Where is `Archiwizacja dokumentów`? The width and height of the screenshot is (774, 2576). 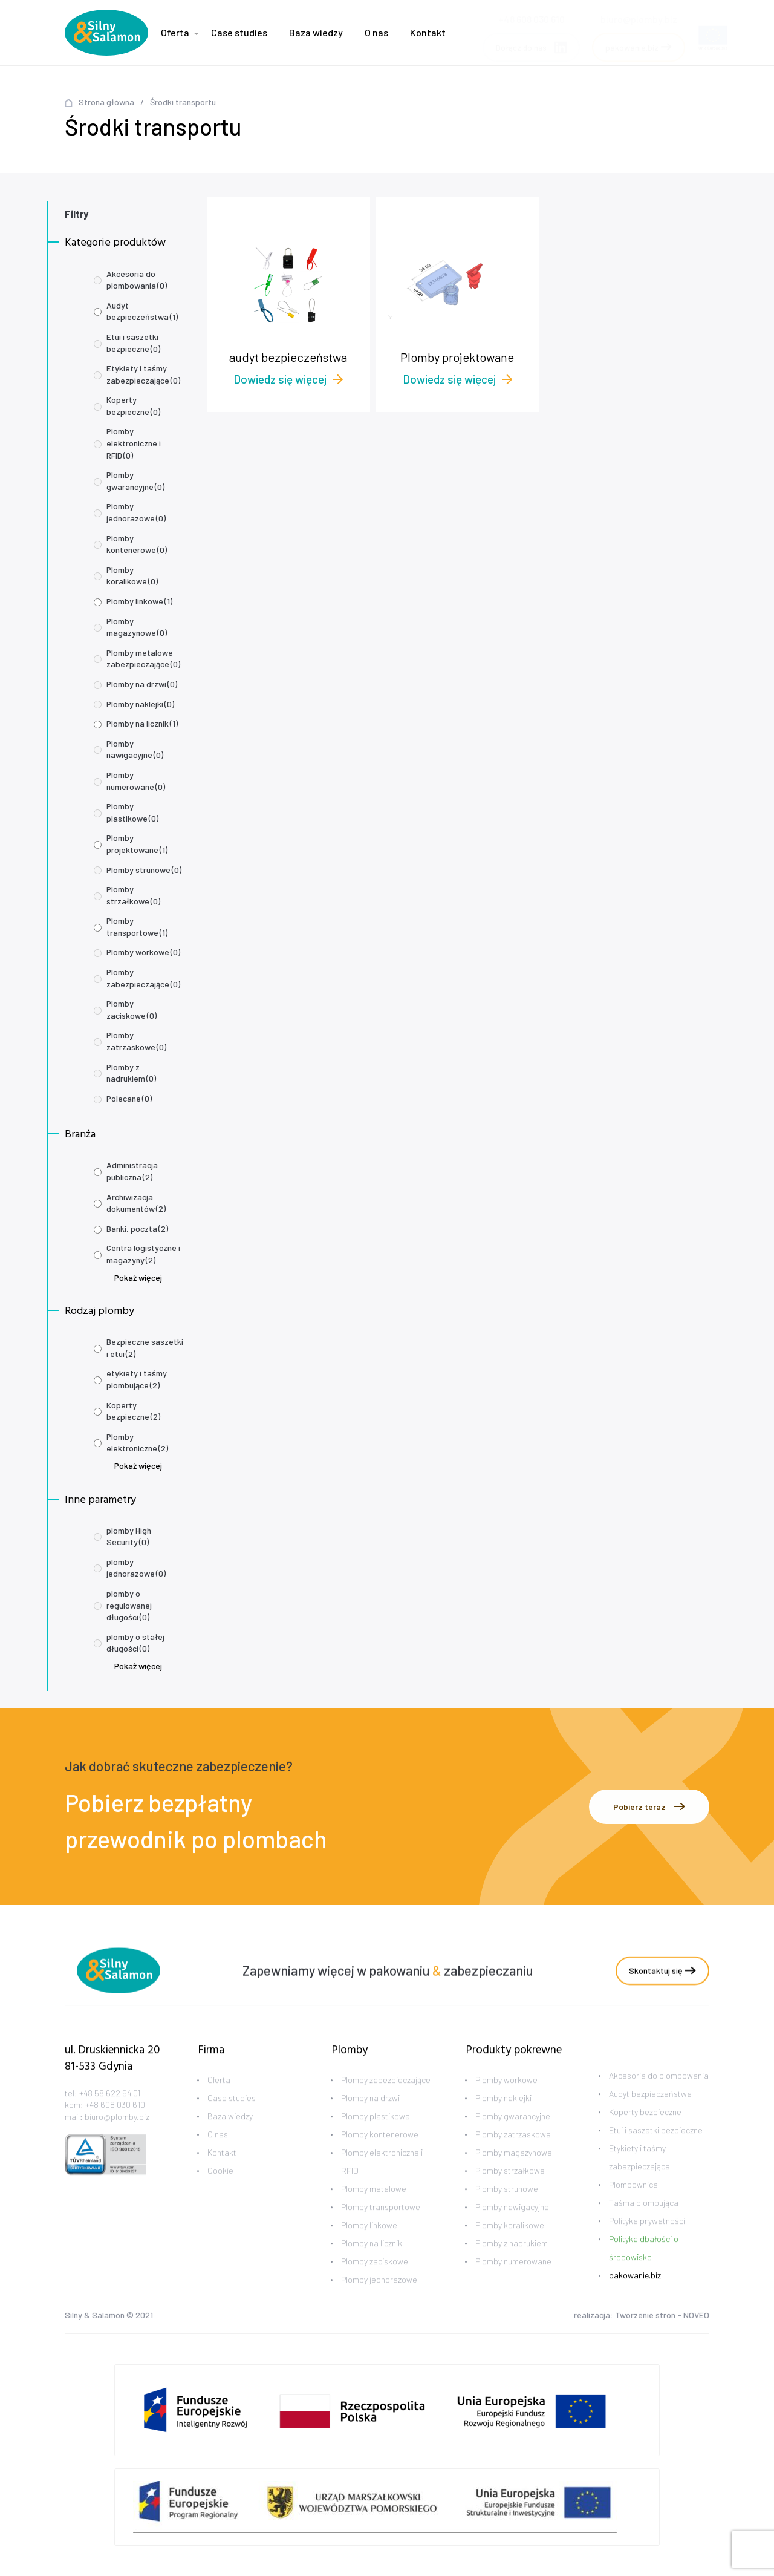
Archiwizacja dokumentów is located at coordinates (136, 1203).